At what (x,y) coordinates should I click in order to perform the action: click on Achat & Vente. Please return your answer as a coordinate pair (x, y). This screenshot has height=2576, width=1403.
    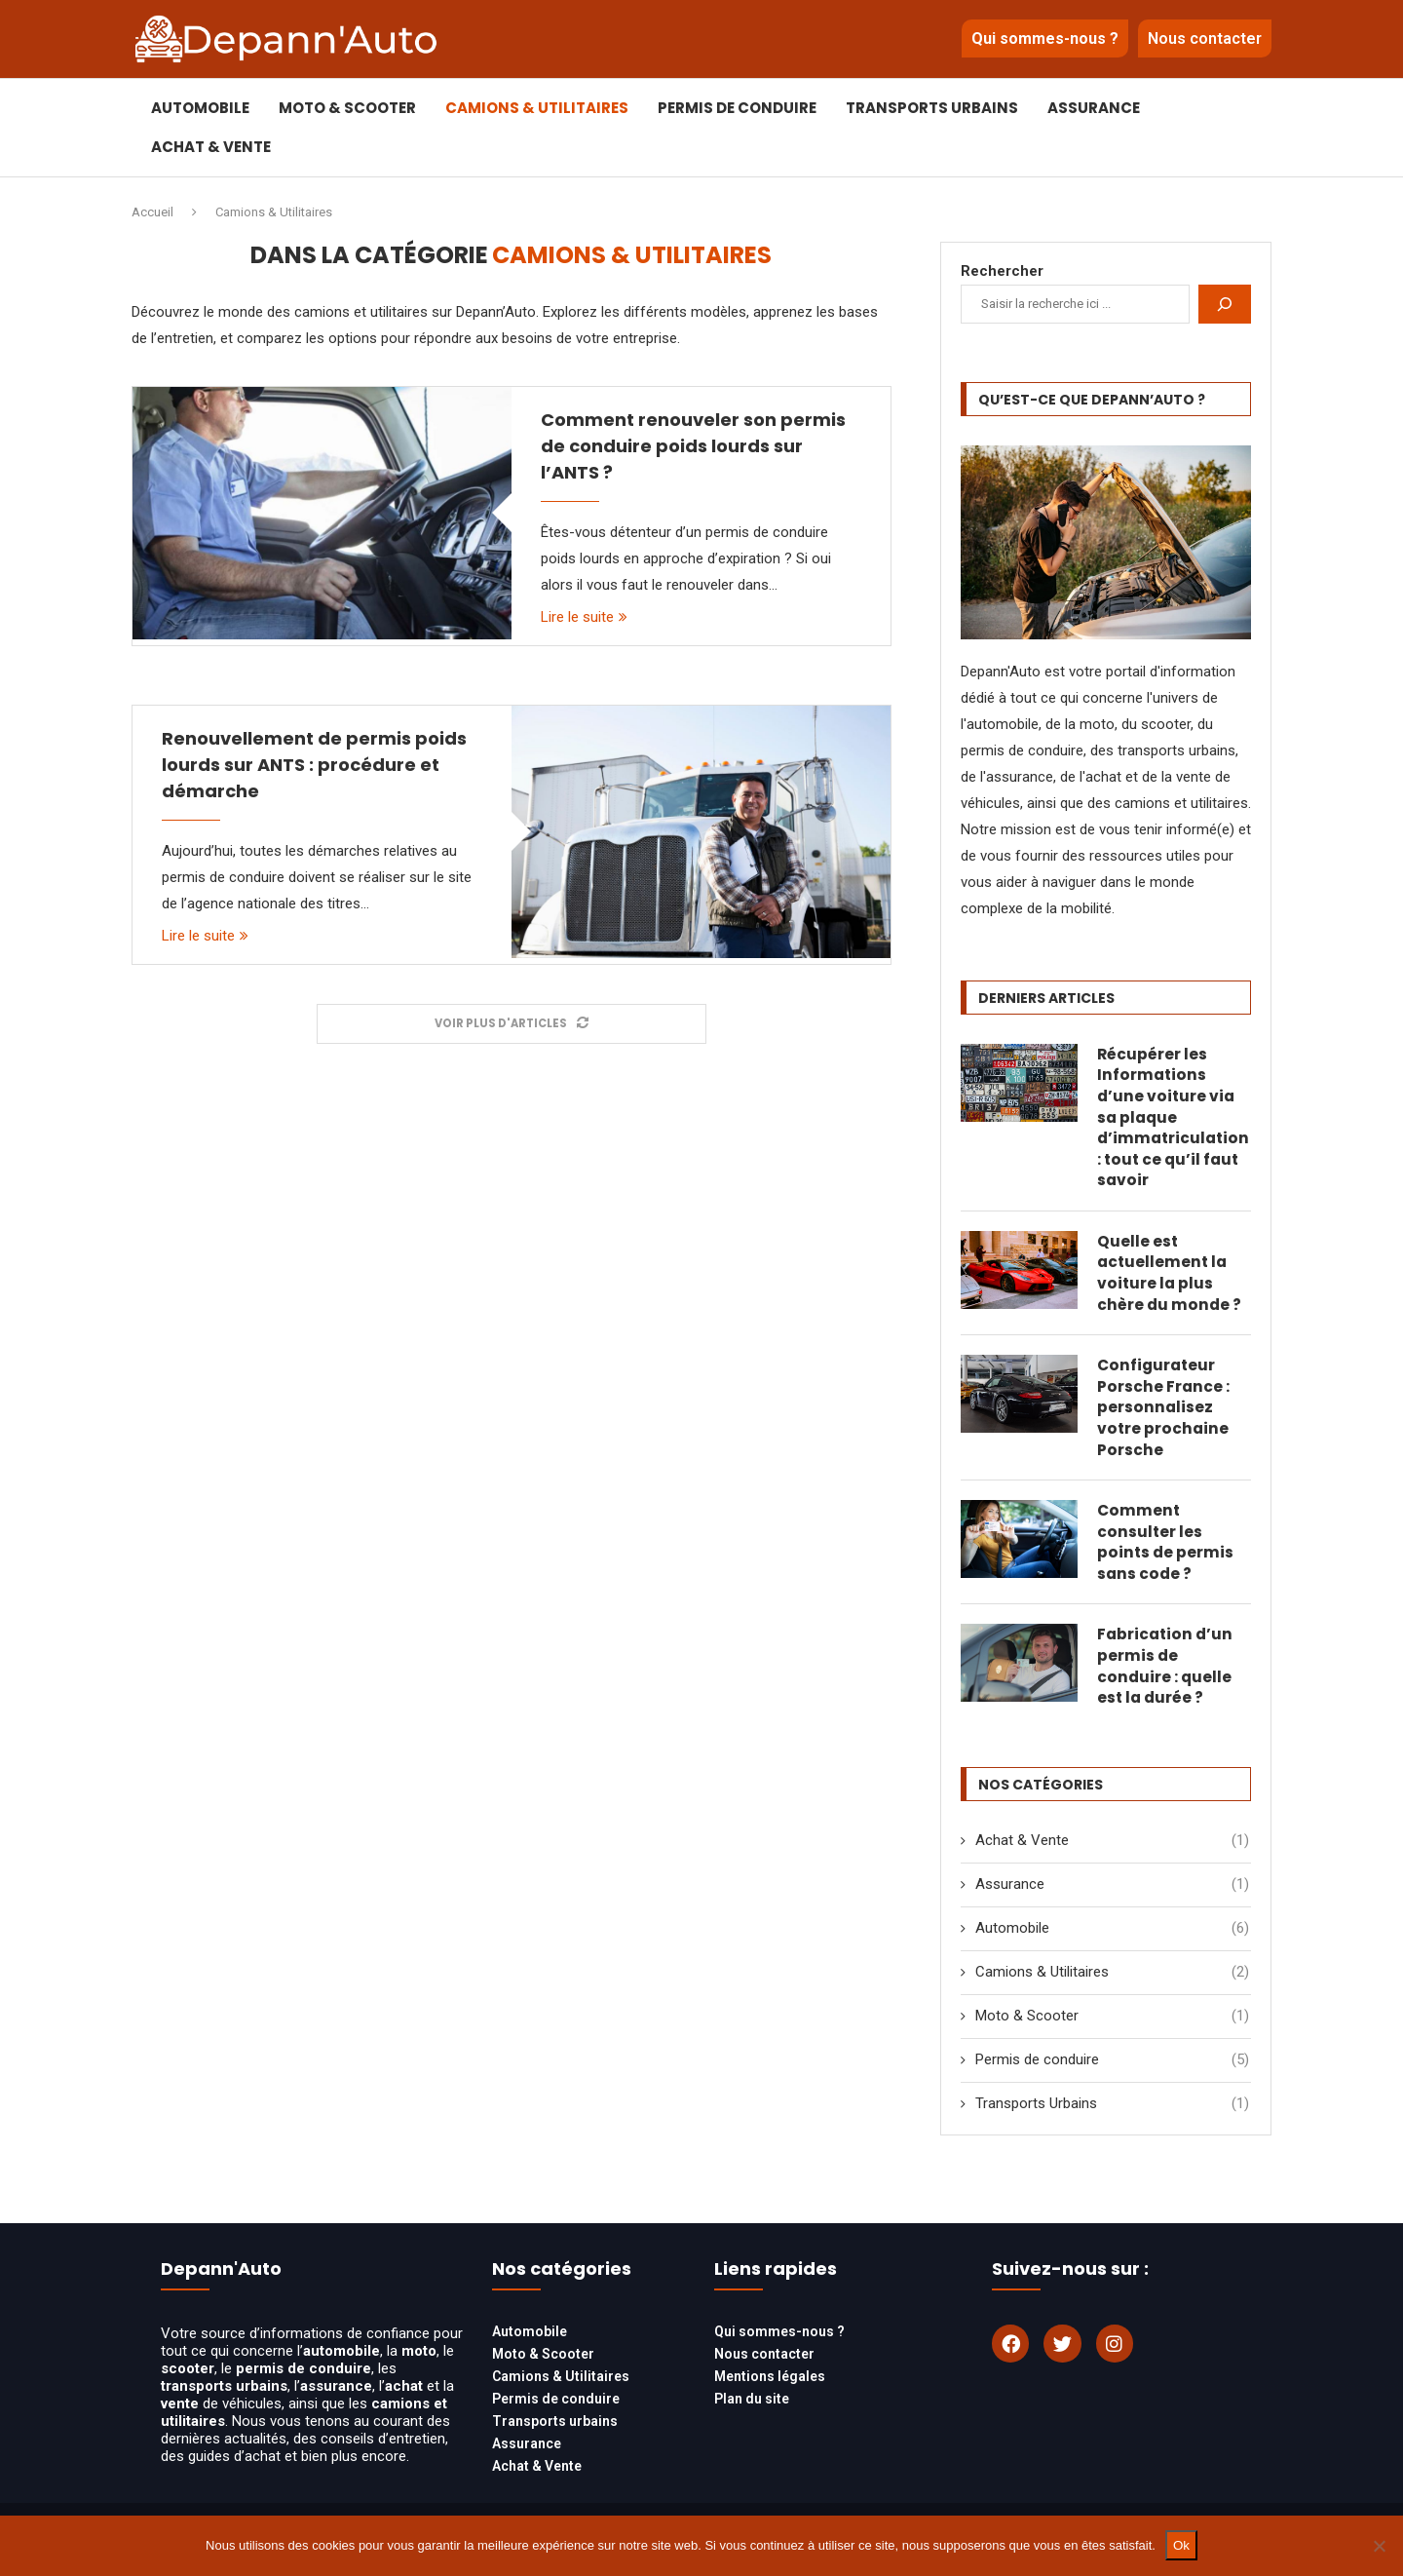
    Looking at the image, I should click on (211, 146).